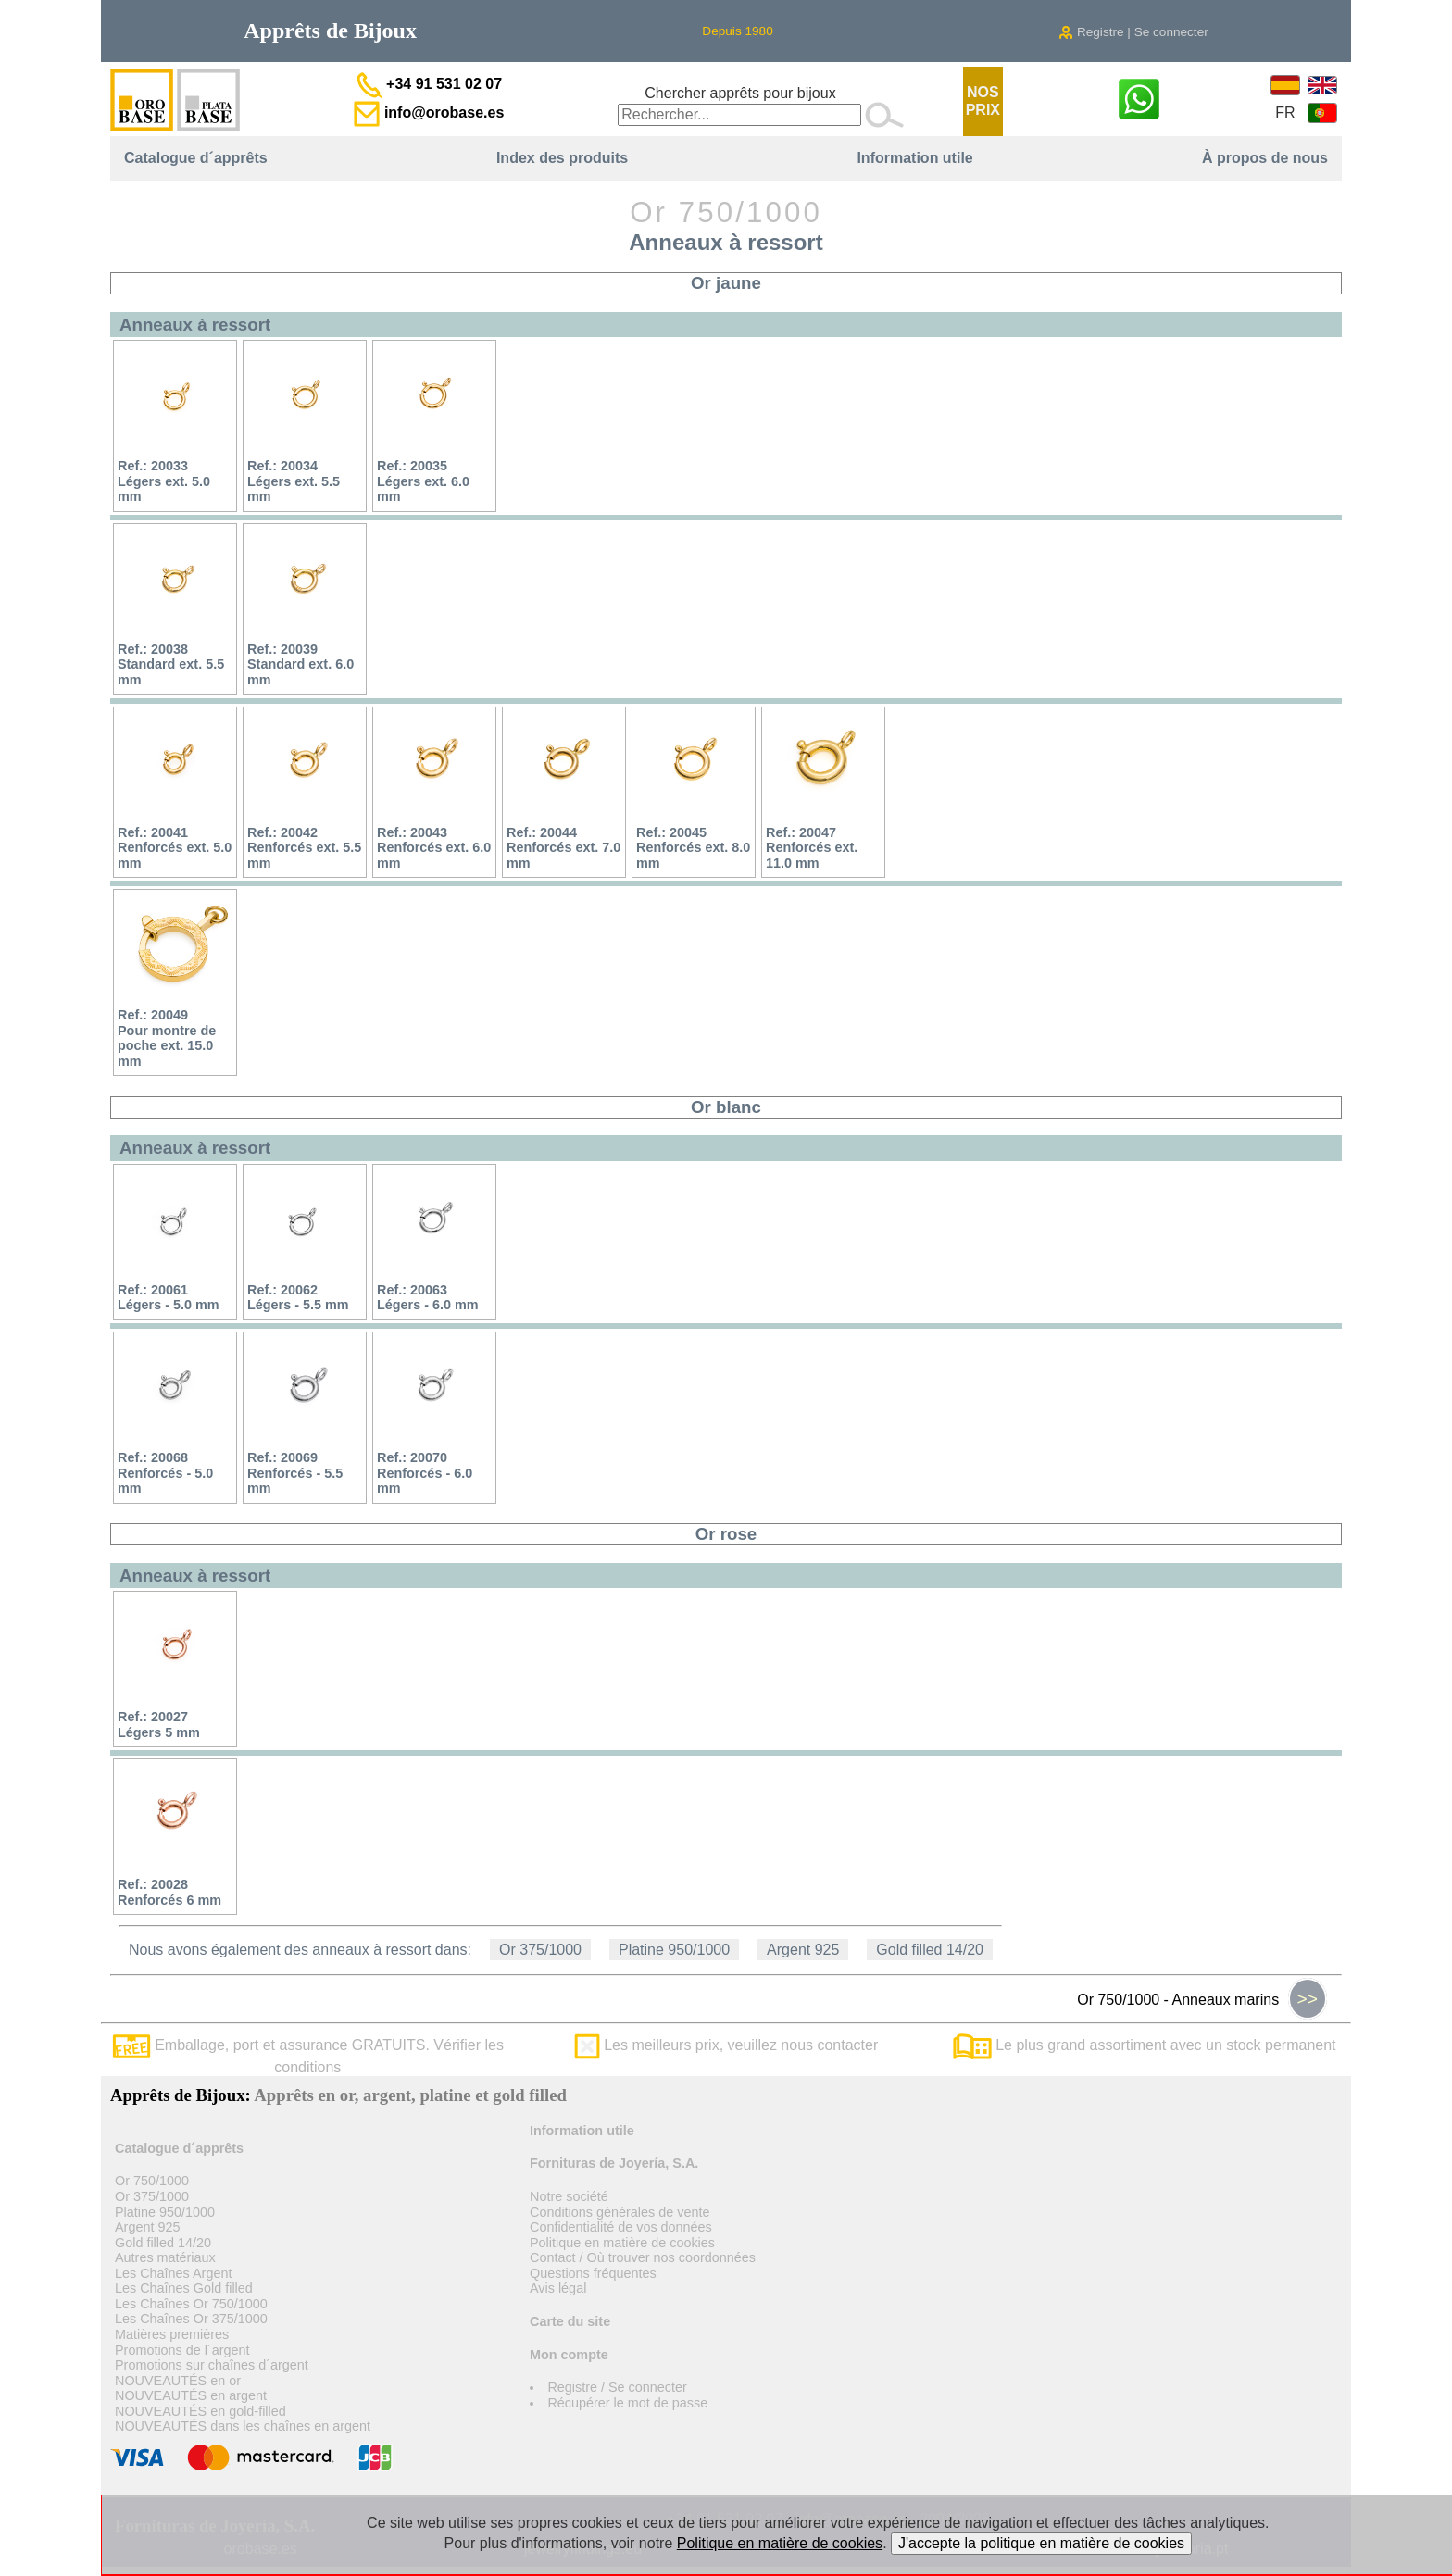 The width and height of the screenshot is (1452, 2576). I want to click on Récupérer le mot de passe, so click(627, 2402).